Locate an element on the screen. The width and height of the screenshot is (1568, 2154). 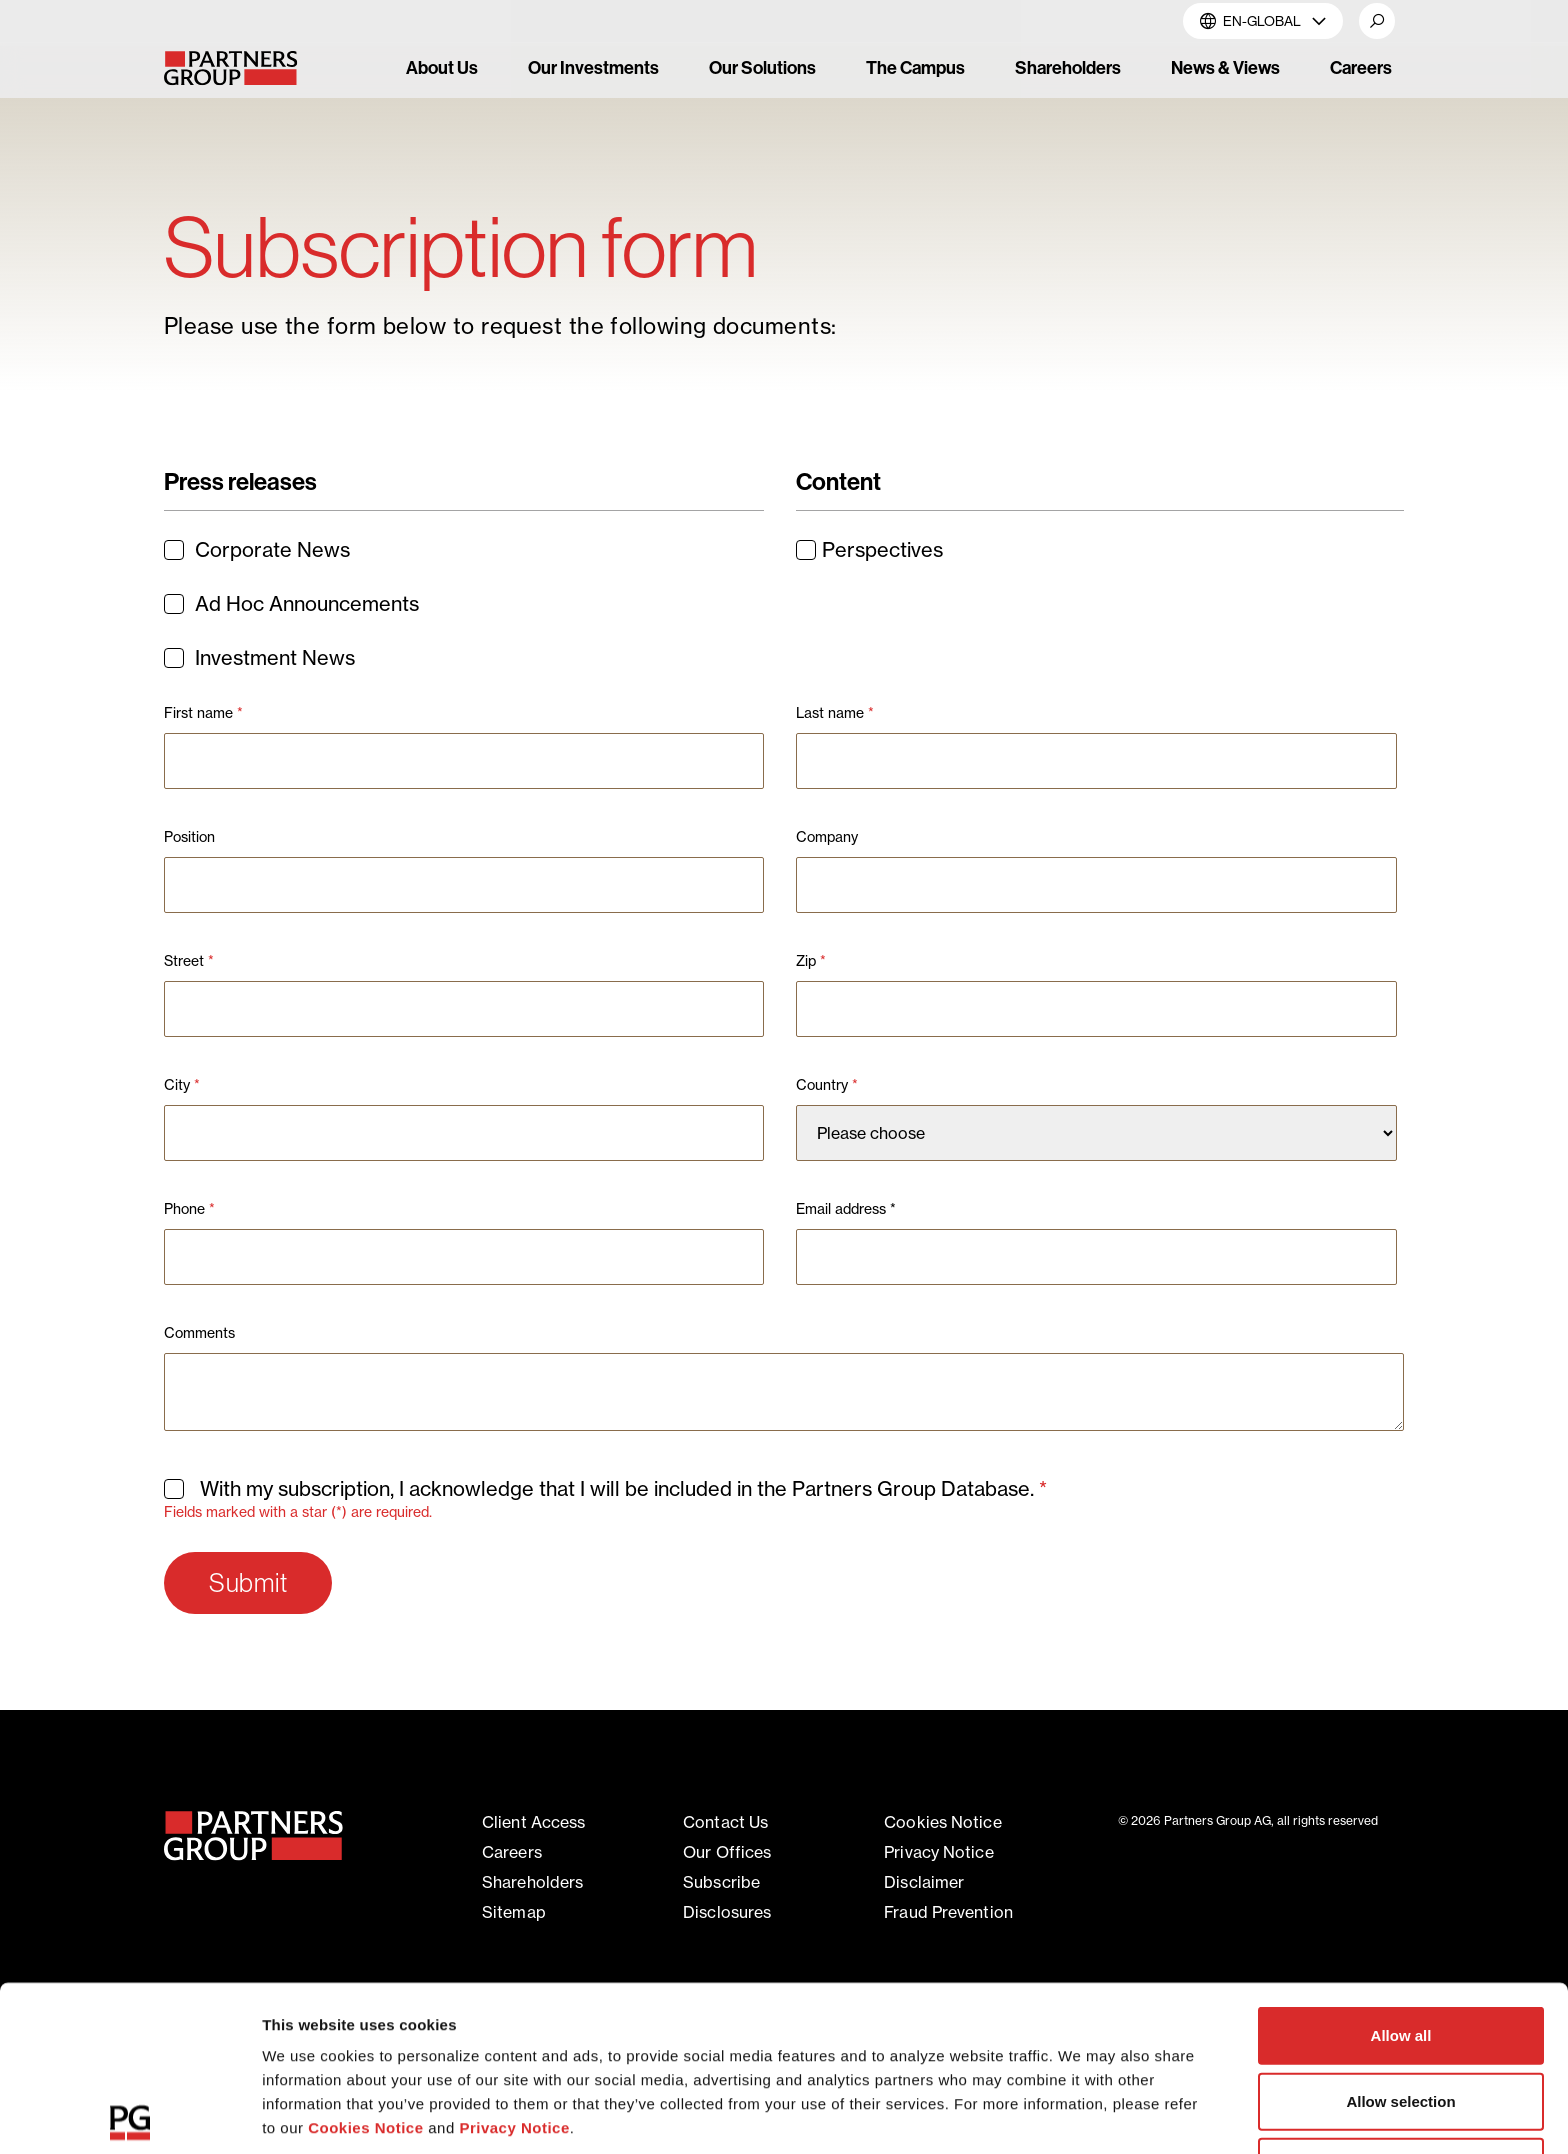
City is located at coordinates (182, 1085).